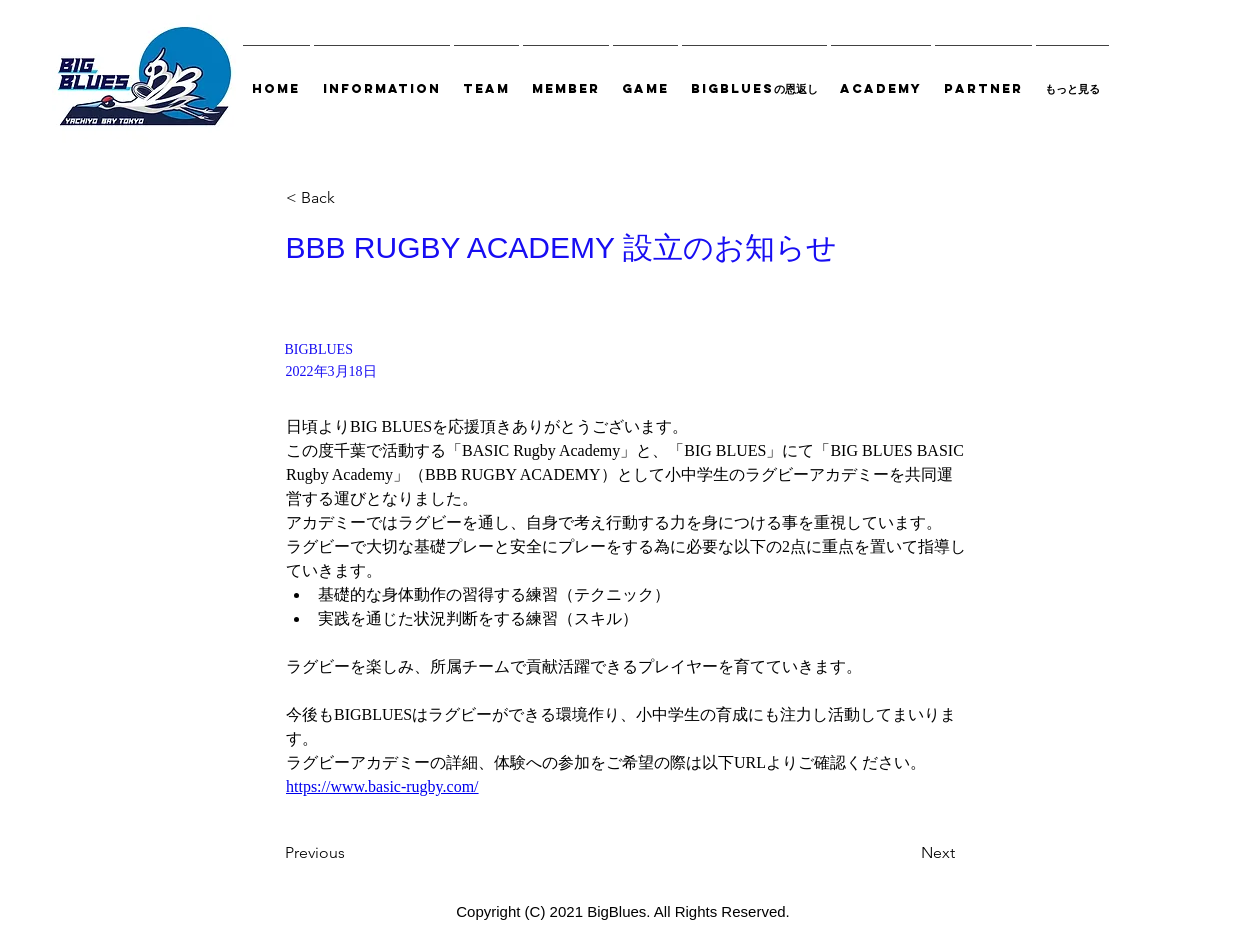  What do you see at coordinates (905, 853) in the screenshot?
I see `[Next]` at bounding box center [905, 853].